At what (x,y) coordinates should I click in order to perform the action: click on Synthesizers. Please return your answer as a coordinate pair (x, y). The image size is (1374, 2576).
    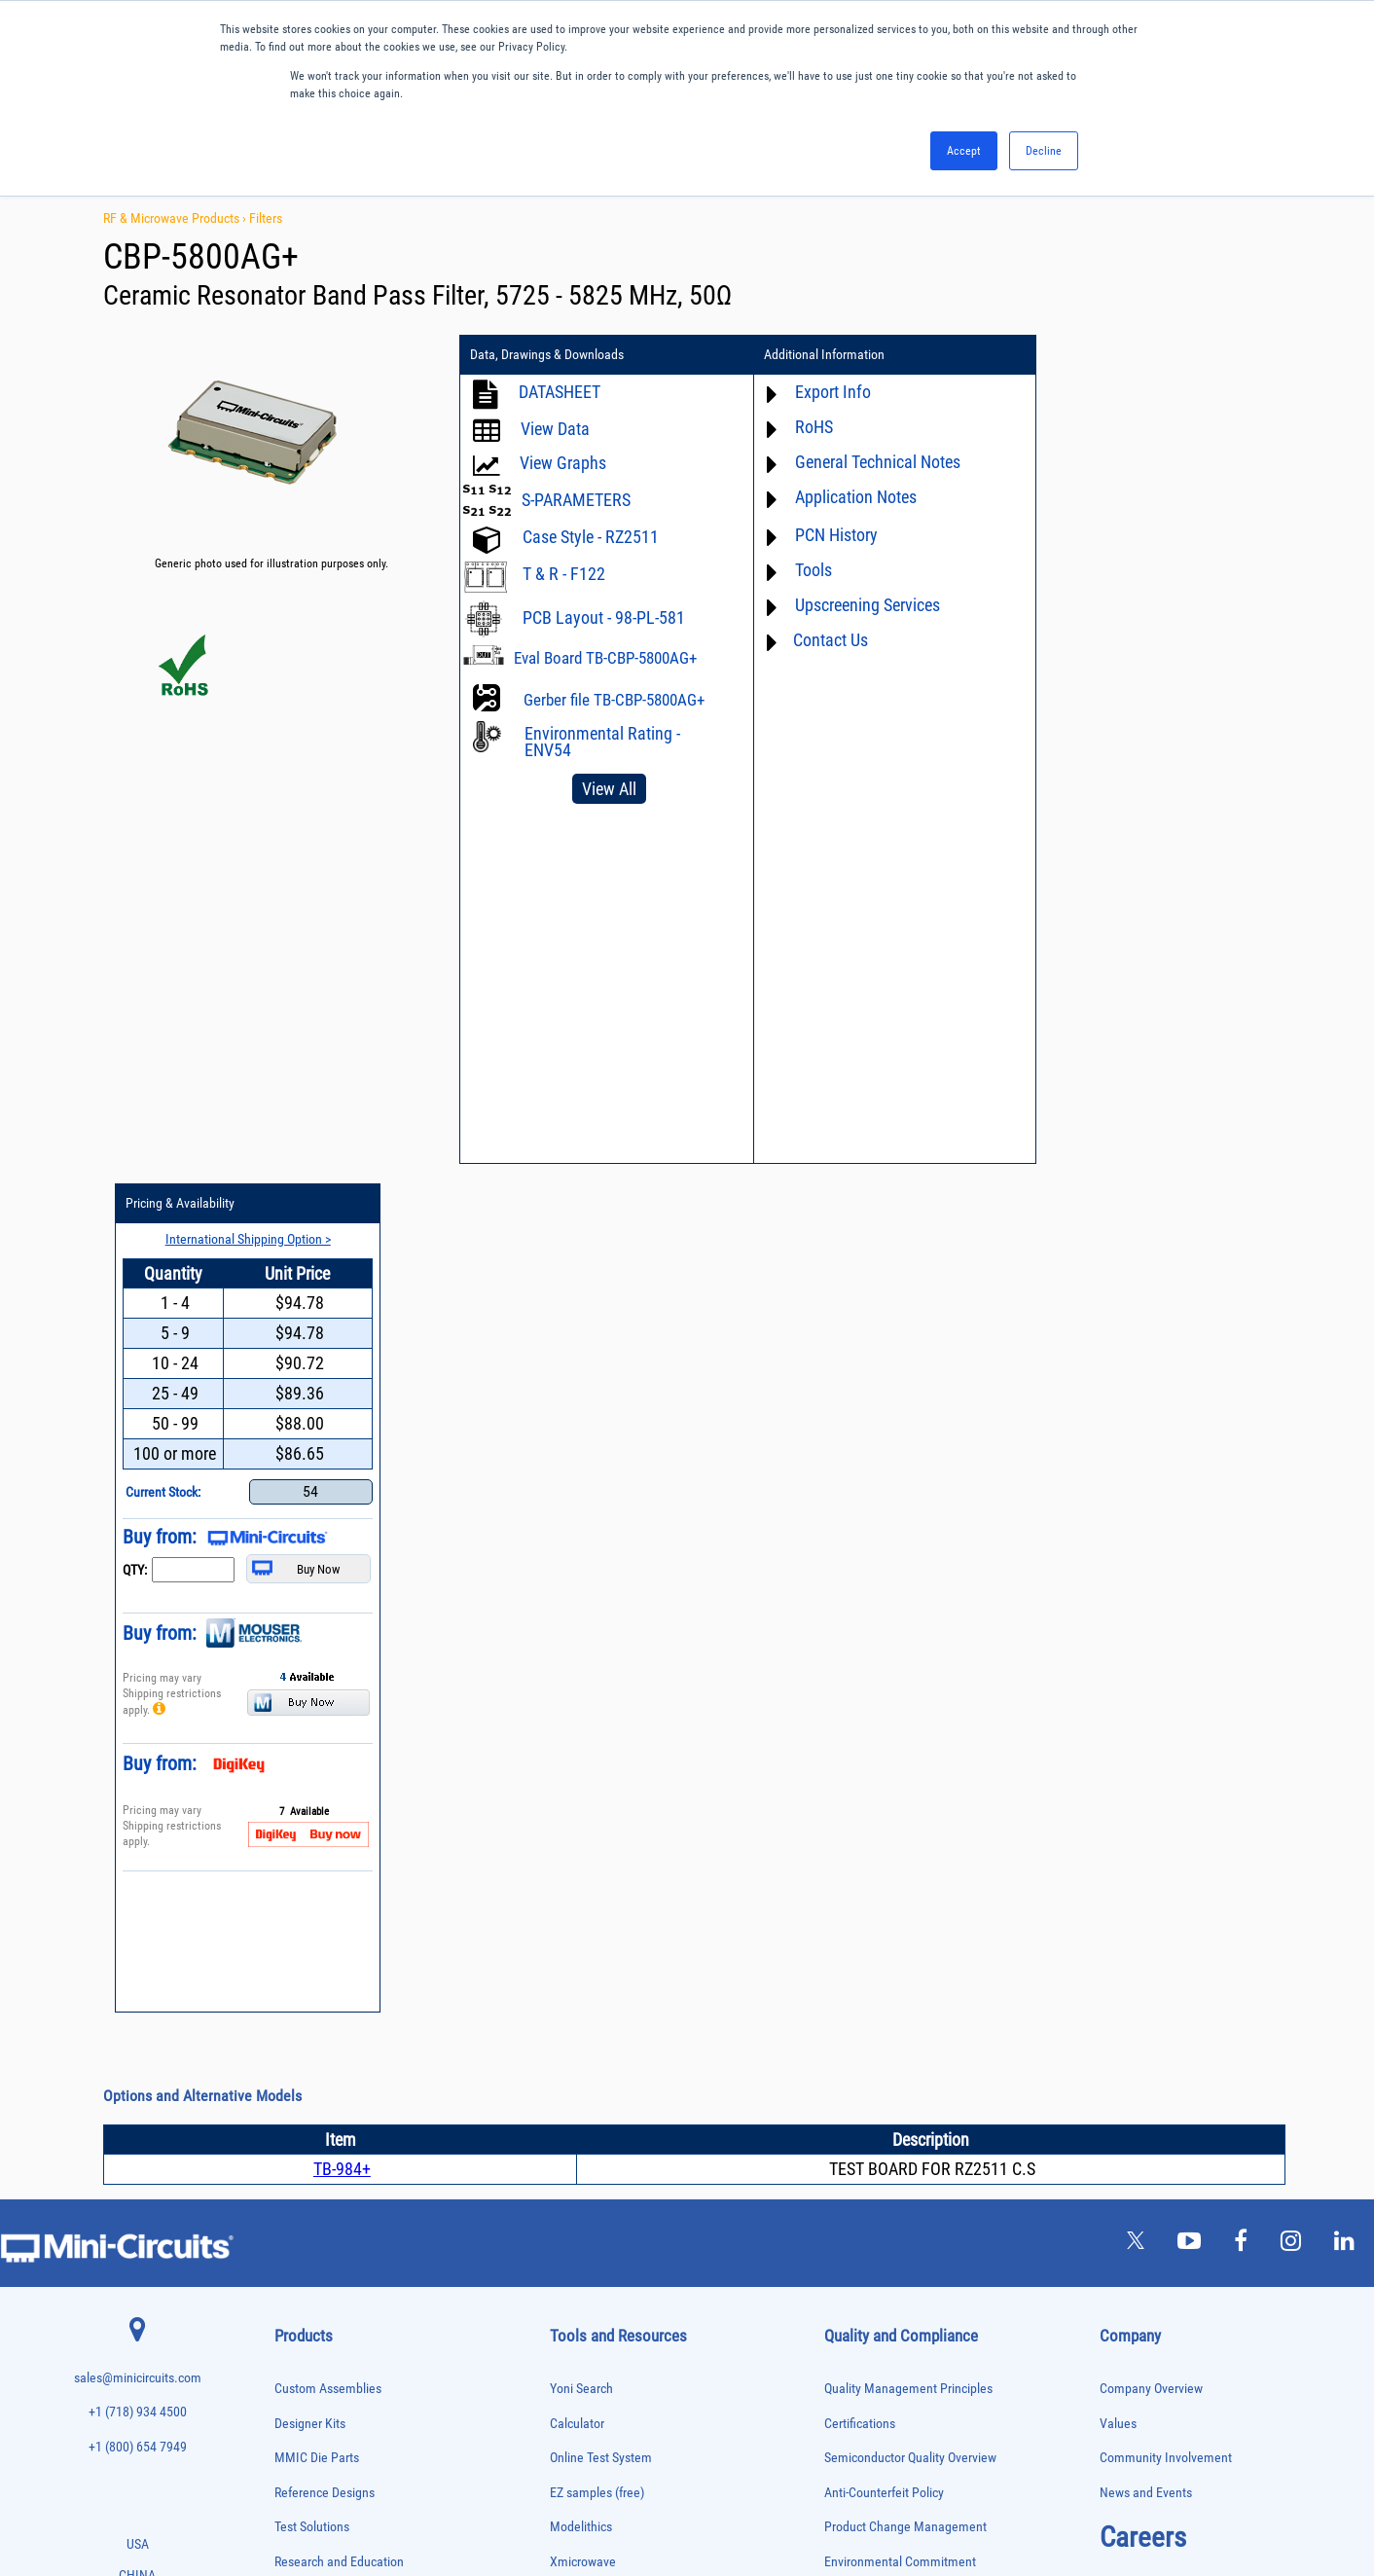
    Looking at the image, I should click on (301, 2356).